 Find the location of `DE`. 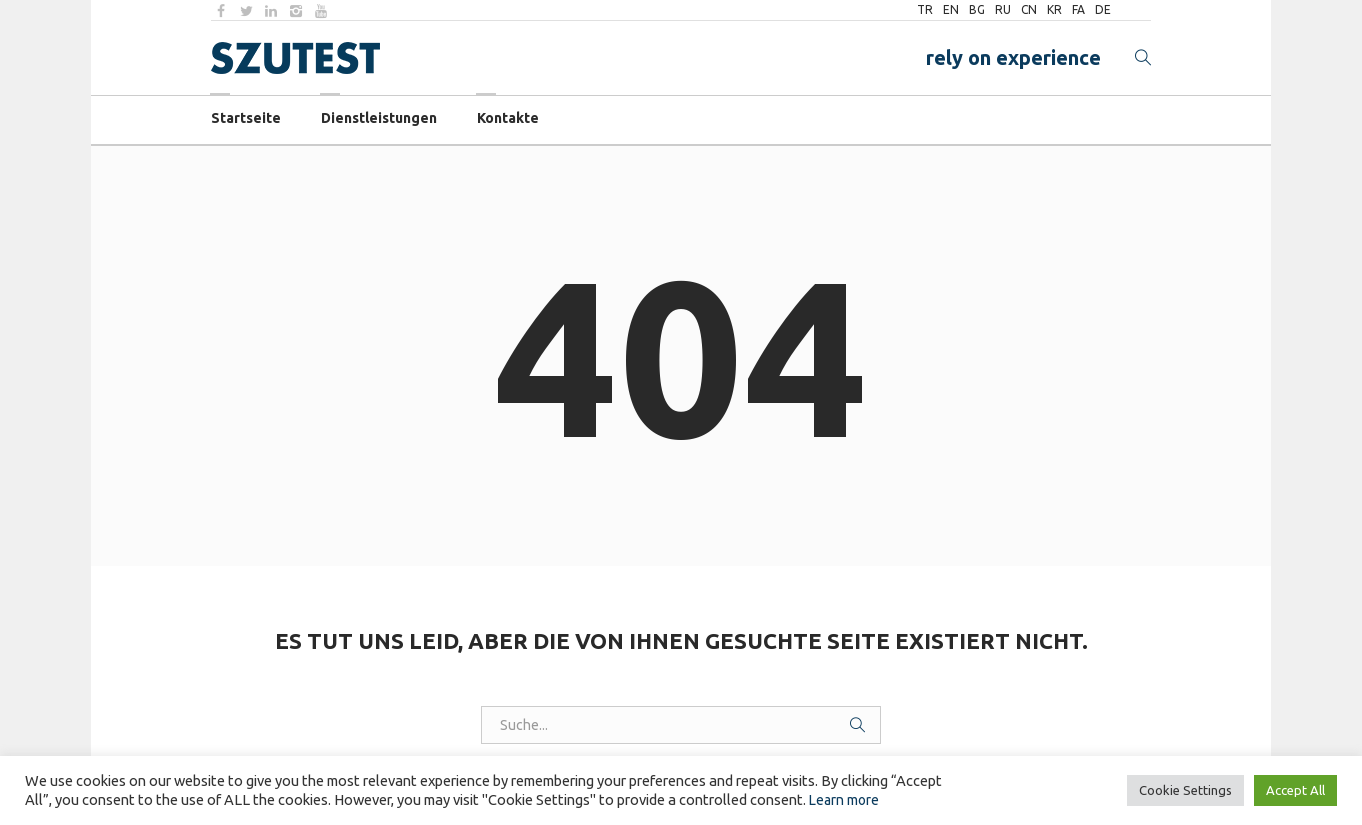

DE is located at coordinates (1103, 9).